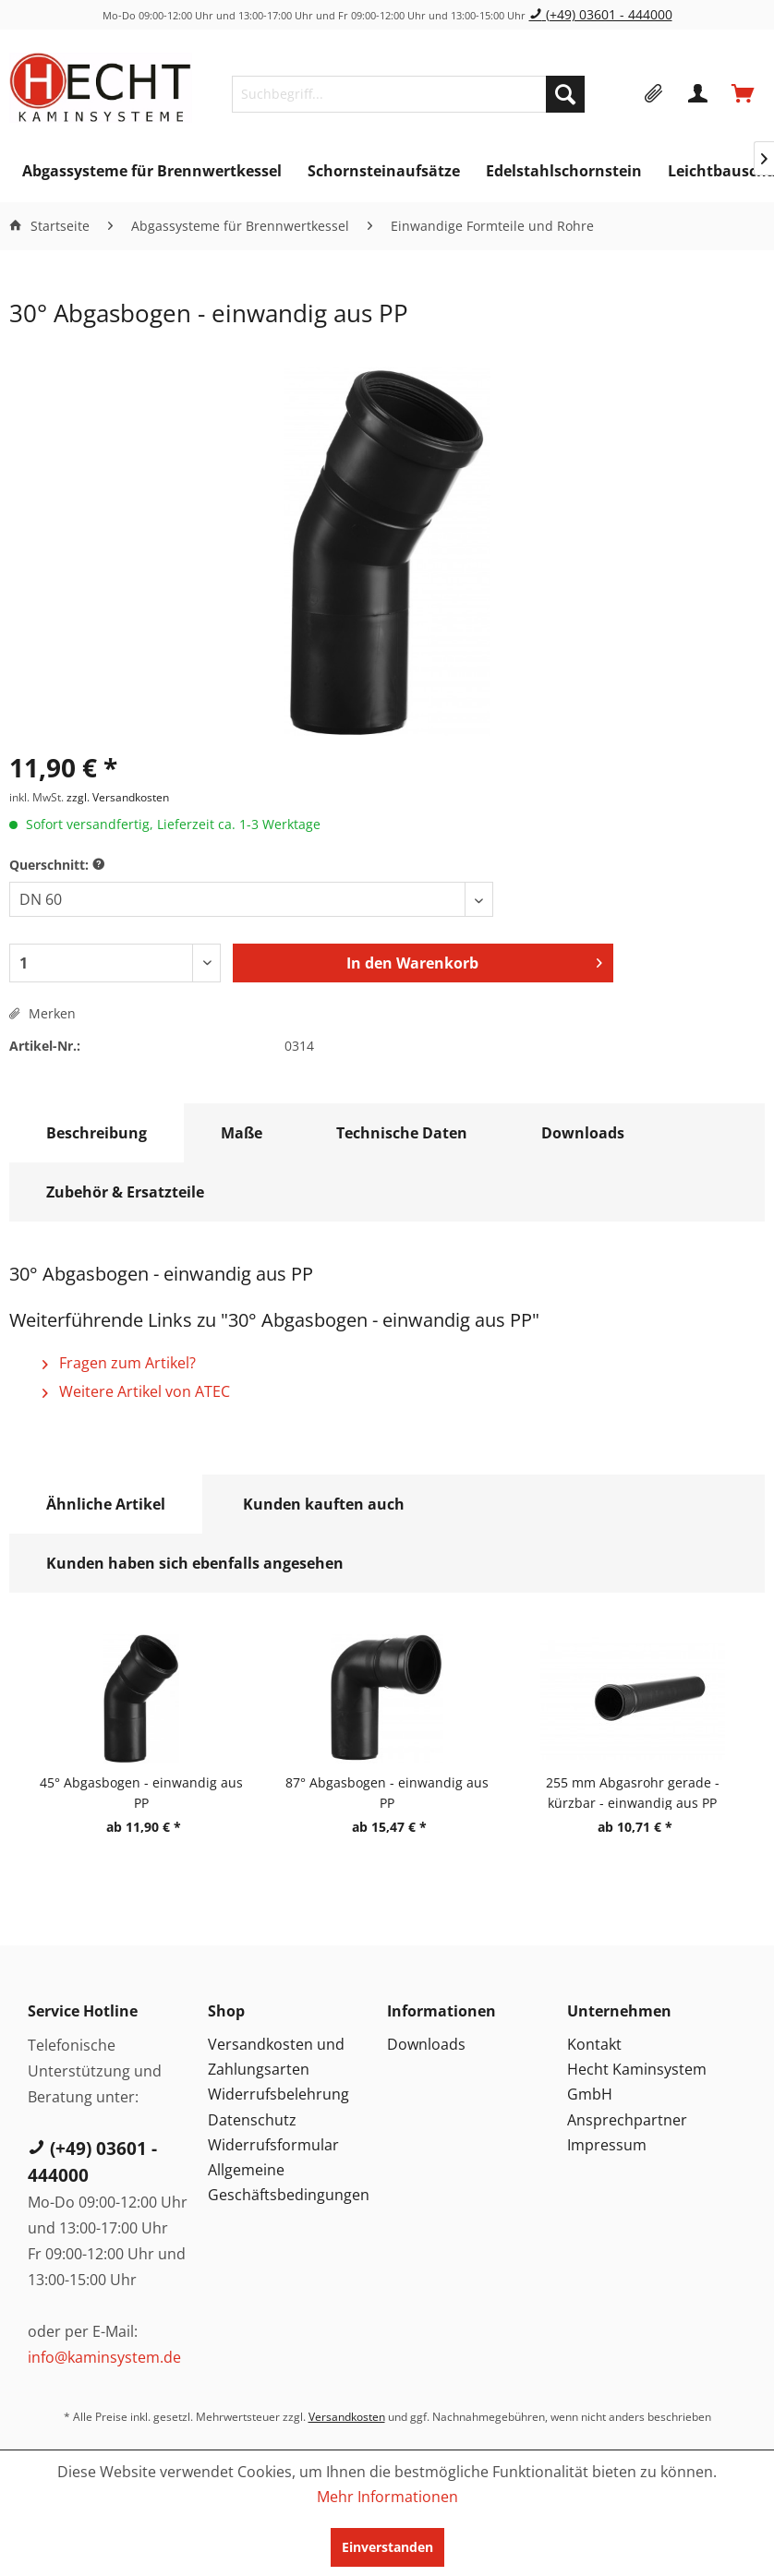 The width and height of the screenshot is (774, 2576). Describe the element at coordinates (104, 2357) in the screenshot. I see `info@kaminsystem.de` at that location.